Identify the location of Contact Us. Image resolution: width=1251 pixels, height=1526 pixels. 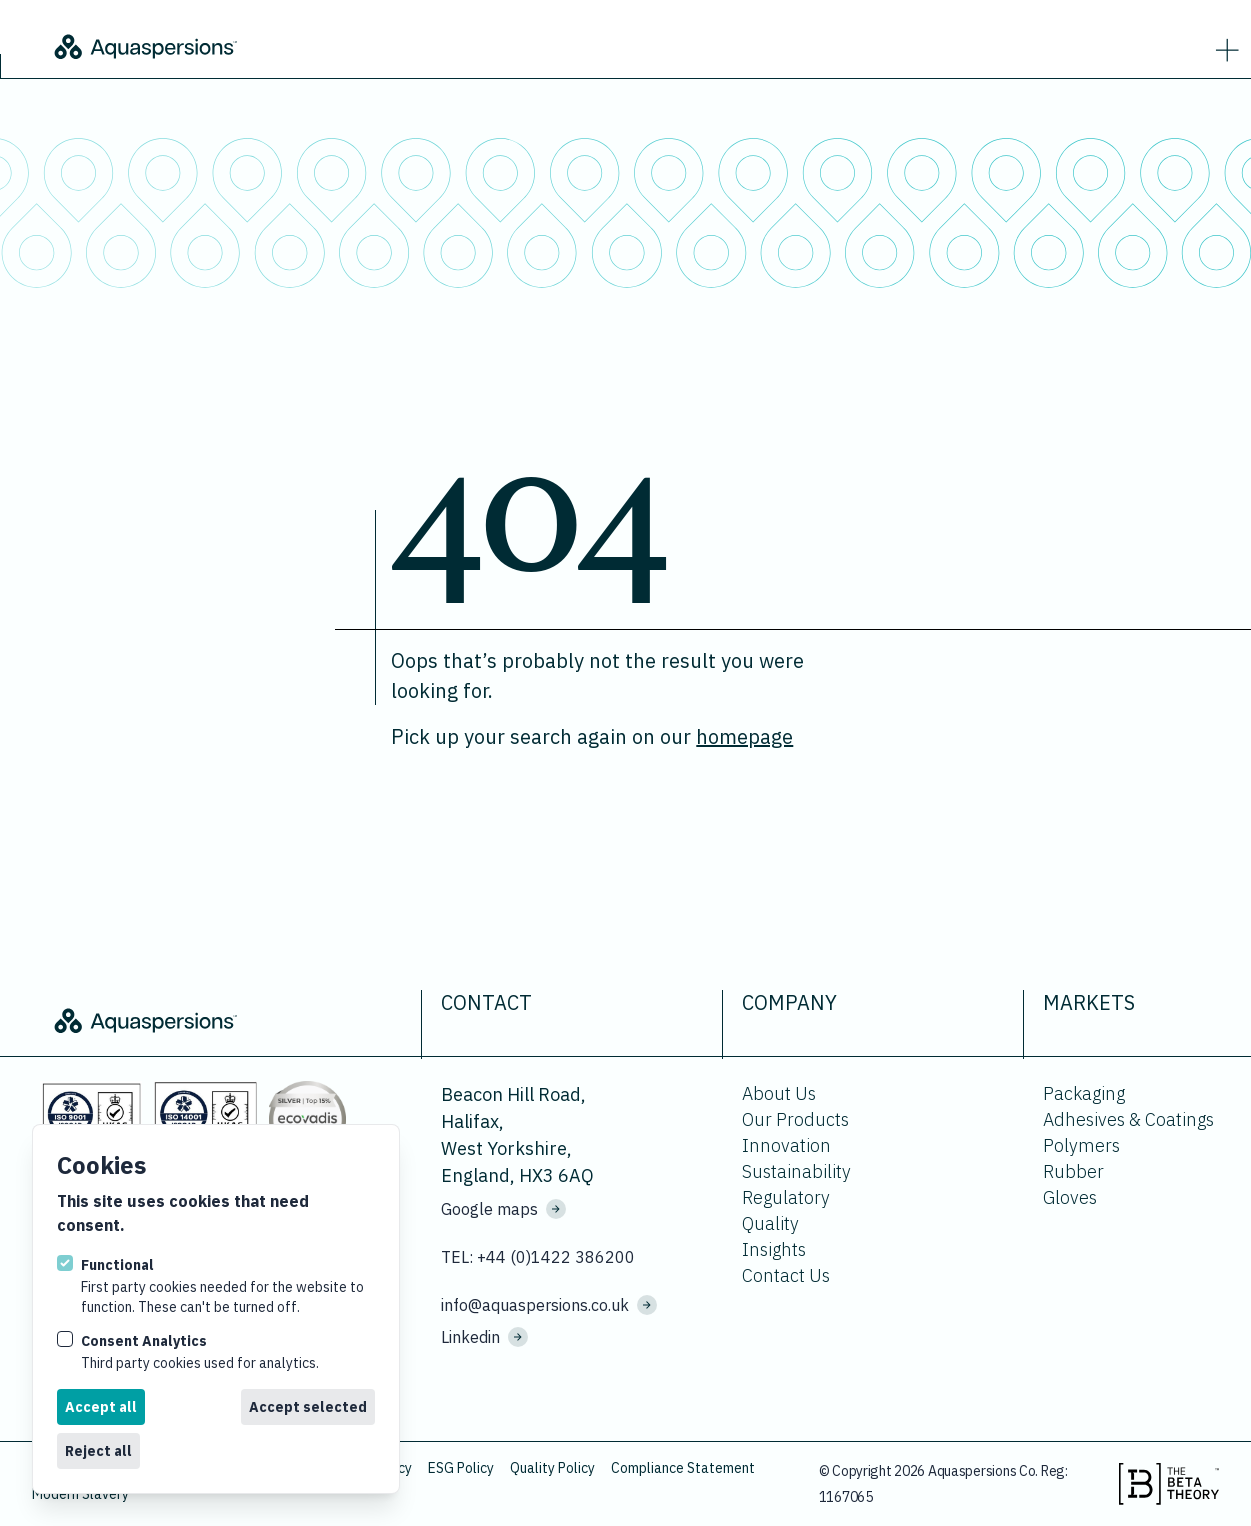
(786, 1275).